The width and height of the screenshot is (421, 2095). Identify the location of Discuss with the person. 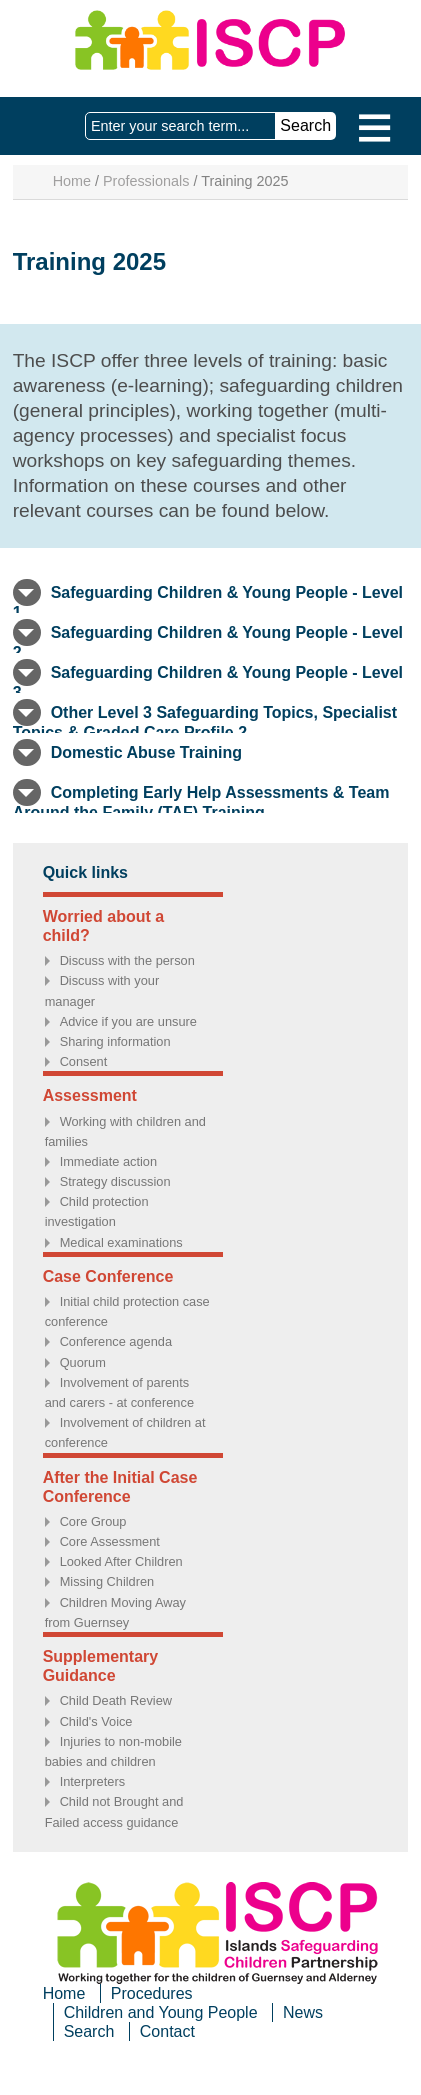
(127, 960).